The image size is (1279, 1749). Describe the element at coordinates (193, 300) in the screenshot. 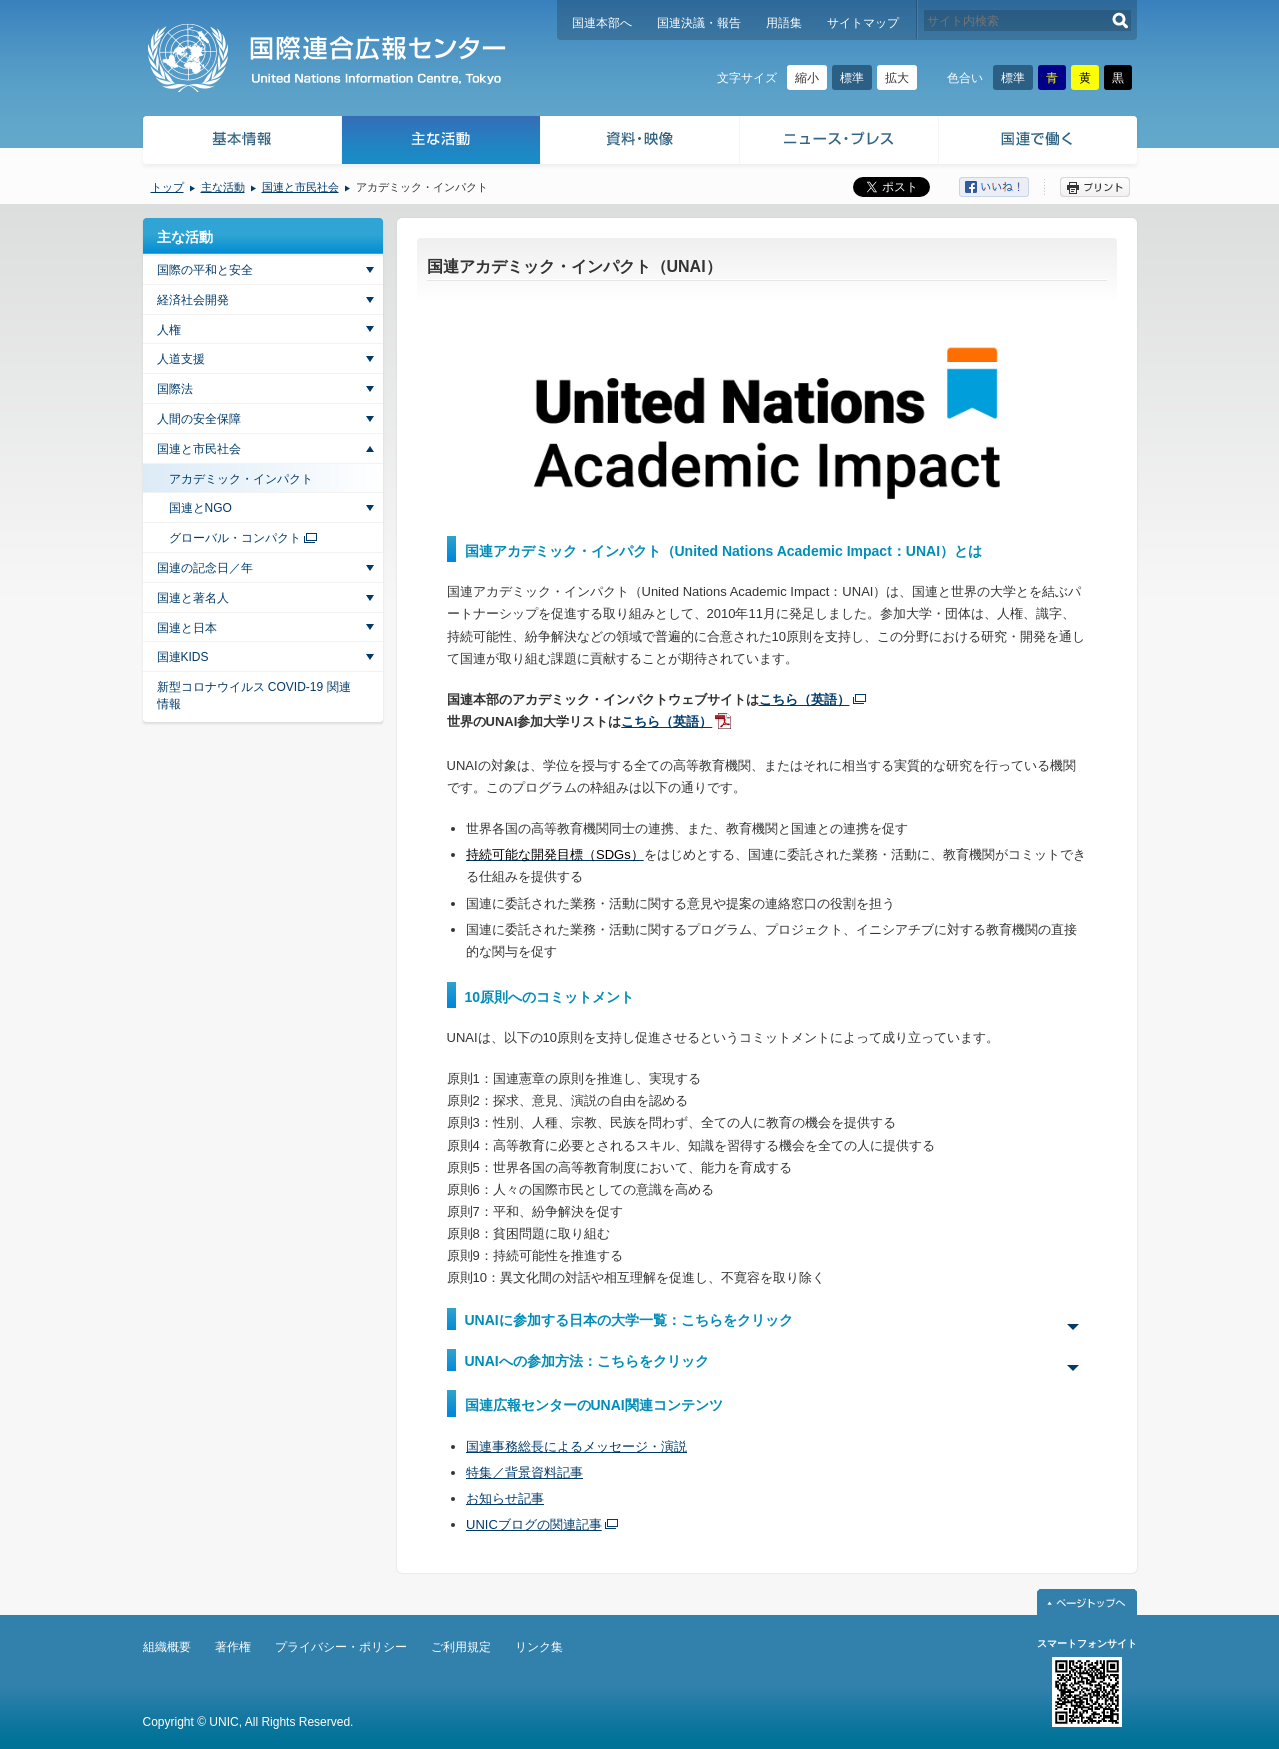

I see `経済社会開発` at that location.